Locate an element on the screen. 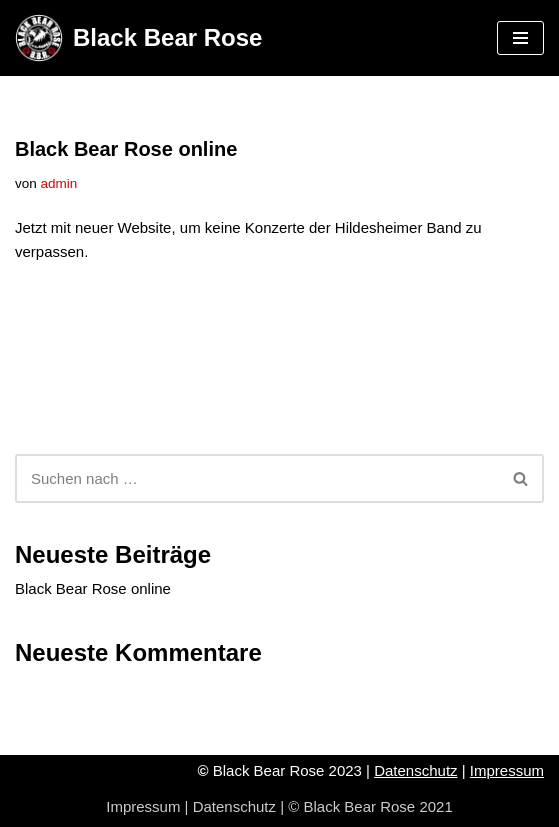 The image size is (559, 827). Impressum is located at coordinates (507, 770).